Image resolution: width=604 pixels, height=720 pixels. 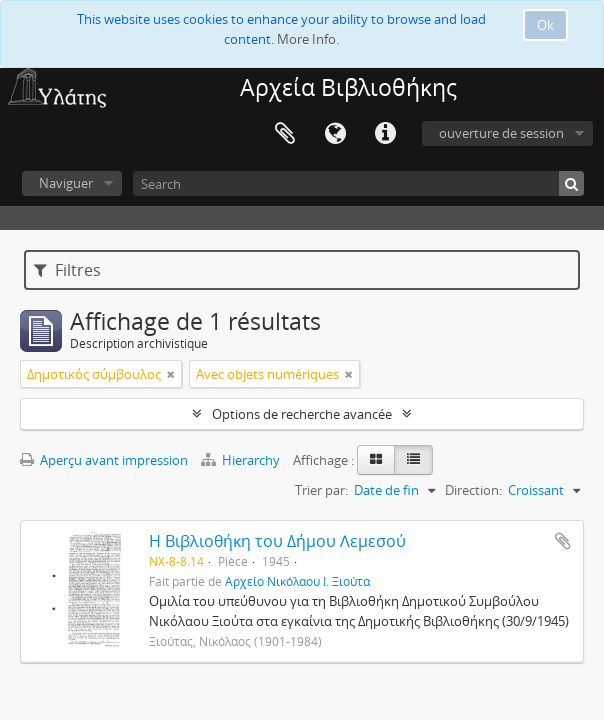 What do you see at coordinates (501, 133) in the screenshot?
I see `ouverture de session` at bounding box center [501, 133].